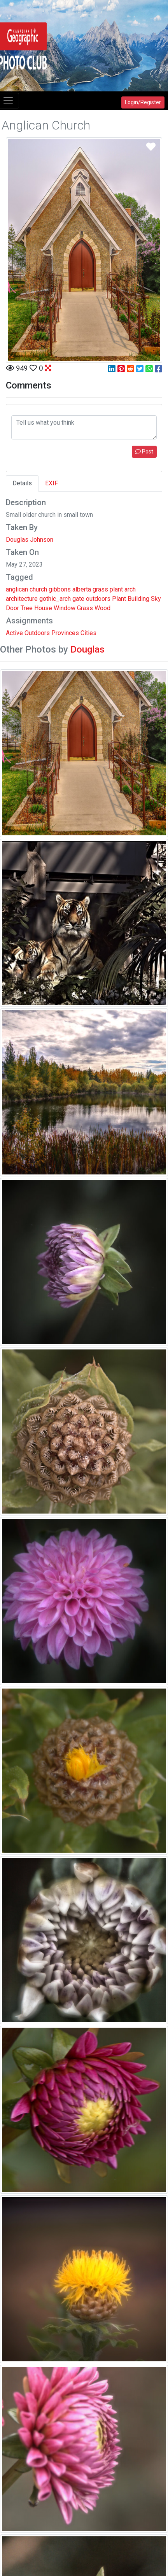 The image size is (168, 2576). Describe the element at coordinates (98, 598) in the screenshot. I see `outdoors` at that location.